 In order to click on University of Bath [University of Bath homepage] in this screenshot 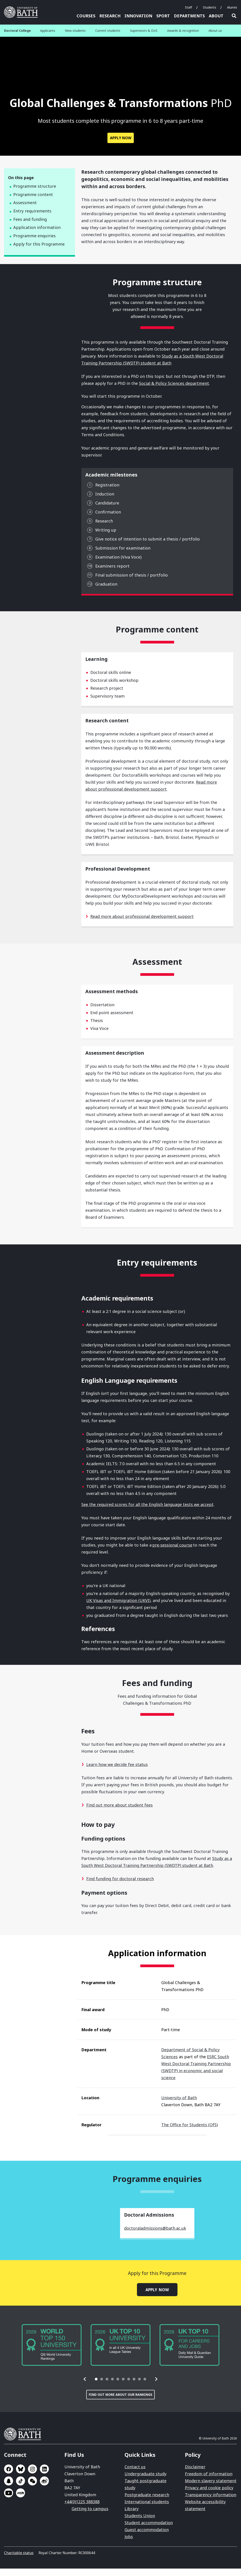, I will do `click(22, 12)`.